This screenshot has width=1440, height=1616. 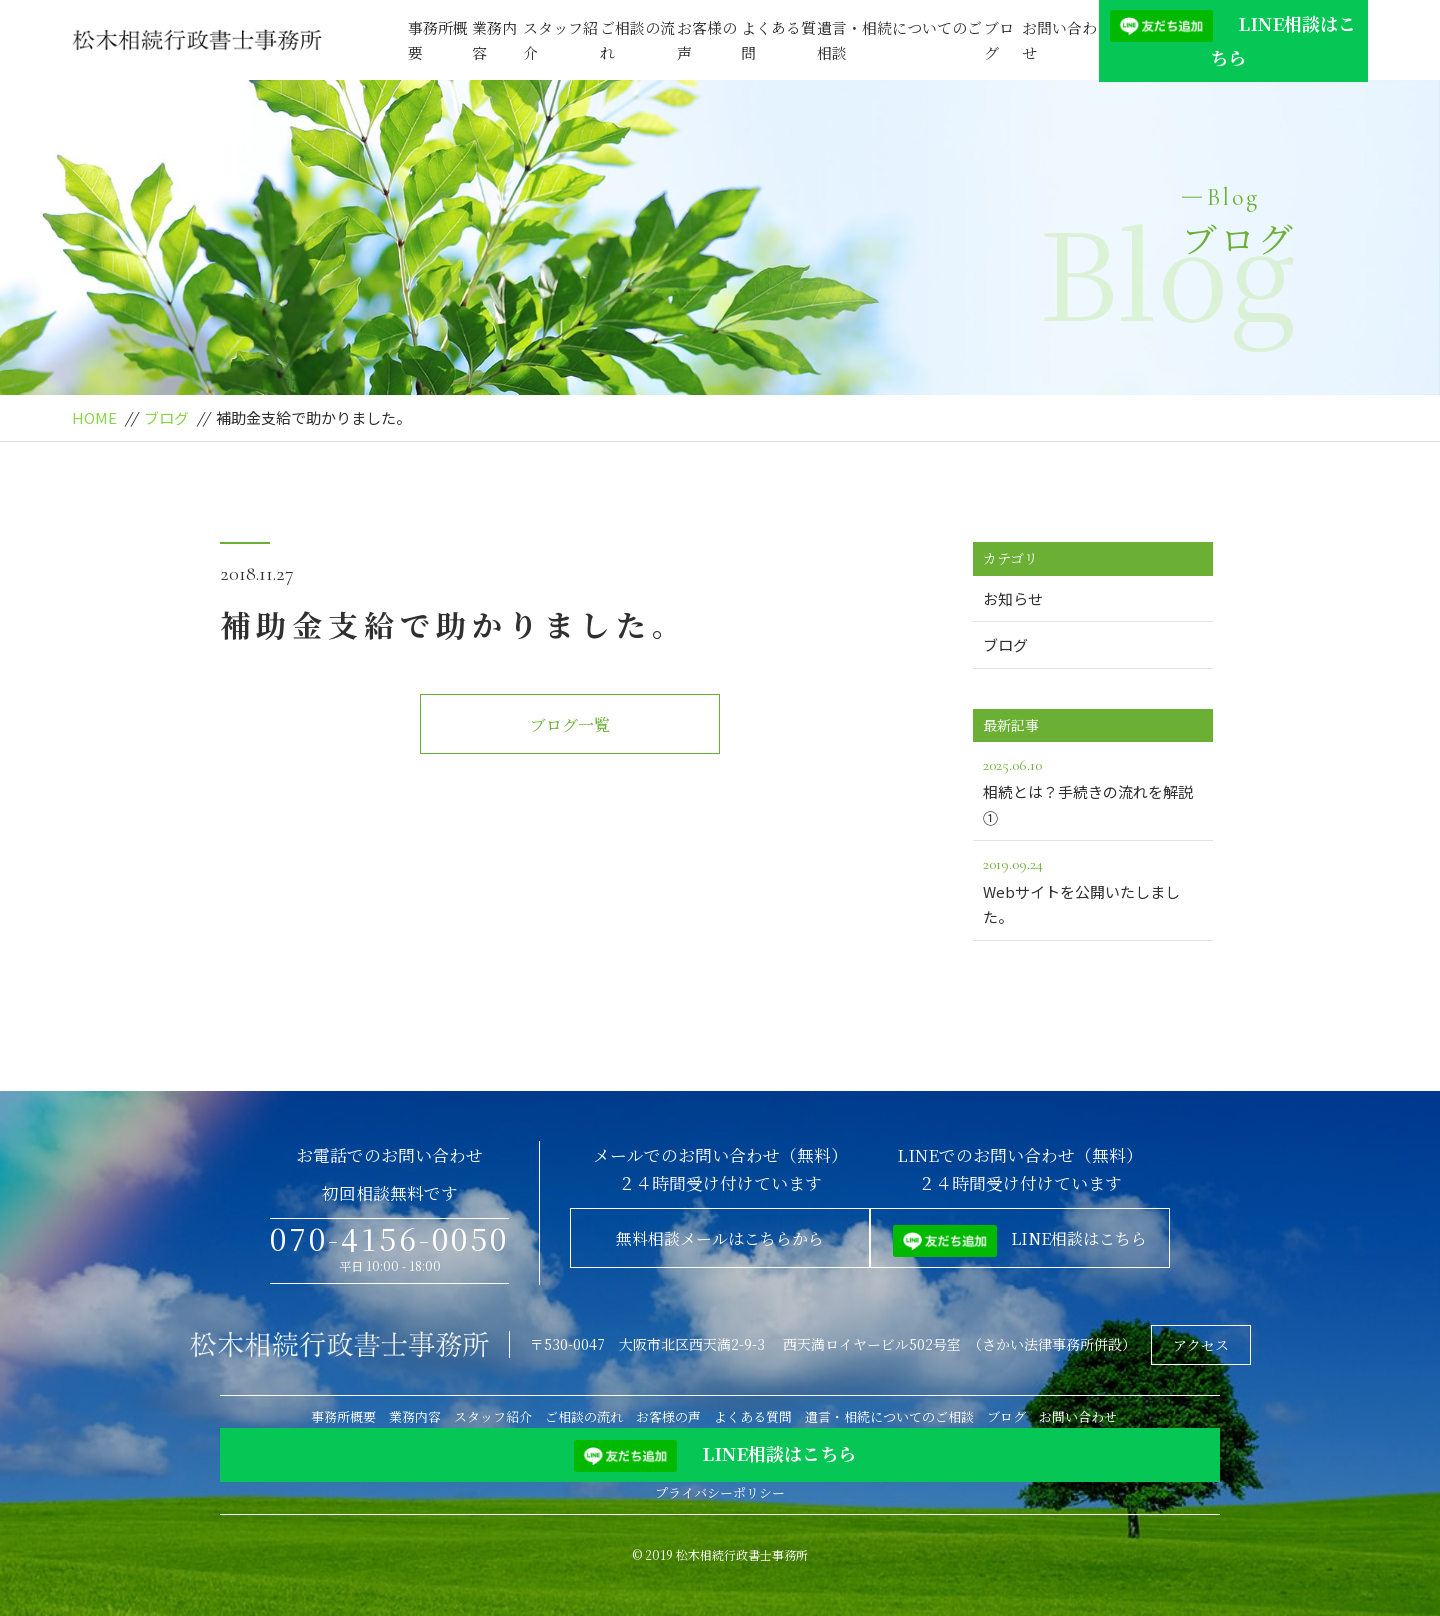 I want to click on お問い合わせ, so click(x=1059, y=40).